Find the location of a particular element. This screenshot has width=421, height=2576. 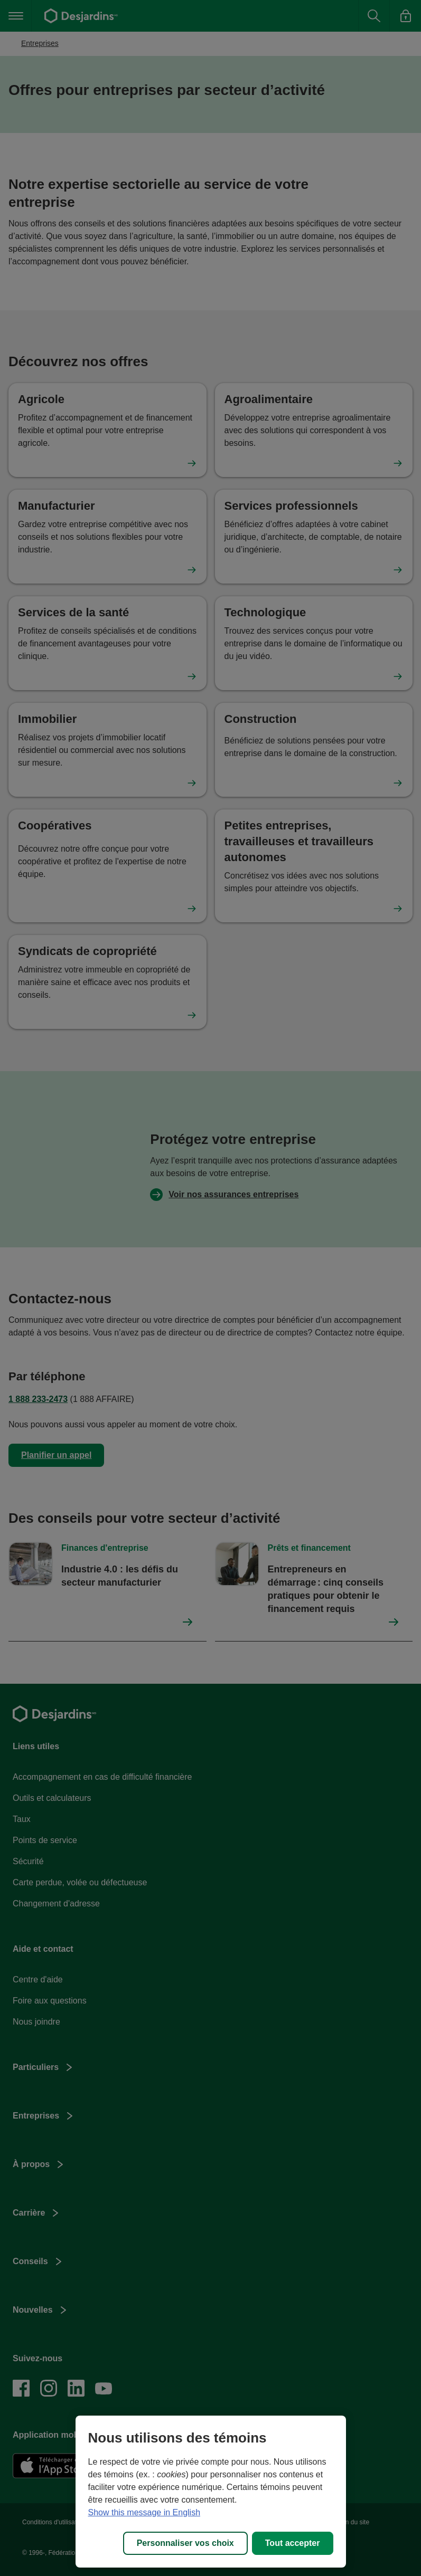

Personnaliser vos choix [Personnaliser vos choix, Ouvre la boîte de dialogue du centre de préférences] is located at coordinates (185, 2543).